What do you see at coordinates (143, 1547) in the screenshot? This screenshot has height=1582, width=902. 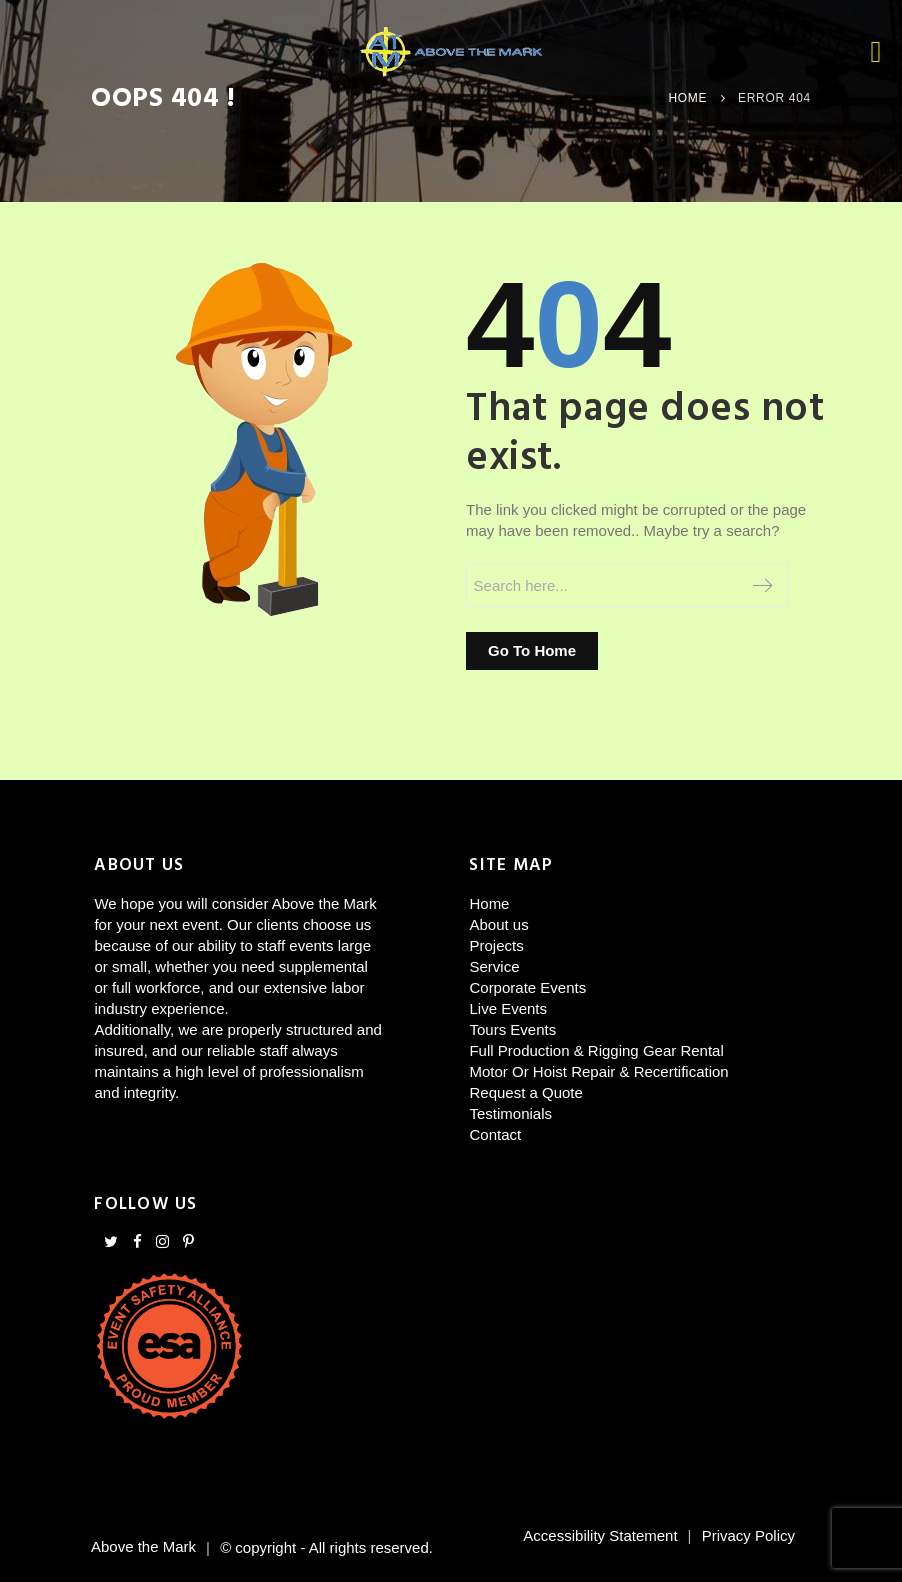 I see `Above the Mark` at bounding box center [143, 1547].